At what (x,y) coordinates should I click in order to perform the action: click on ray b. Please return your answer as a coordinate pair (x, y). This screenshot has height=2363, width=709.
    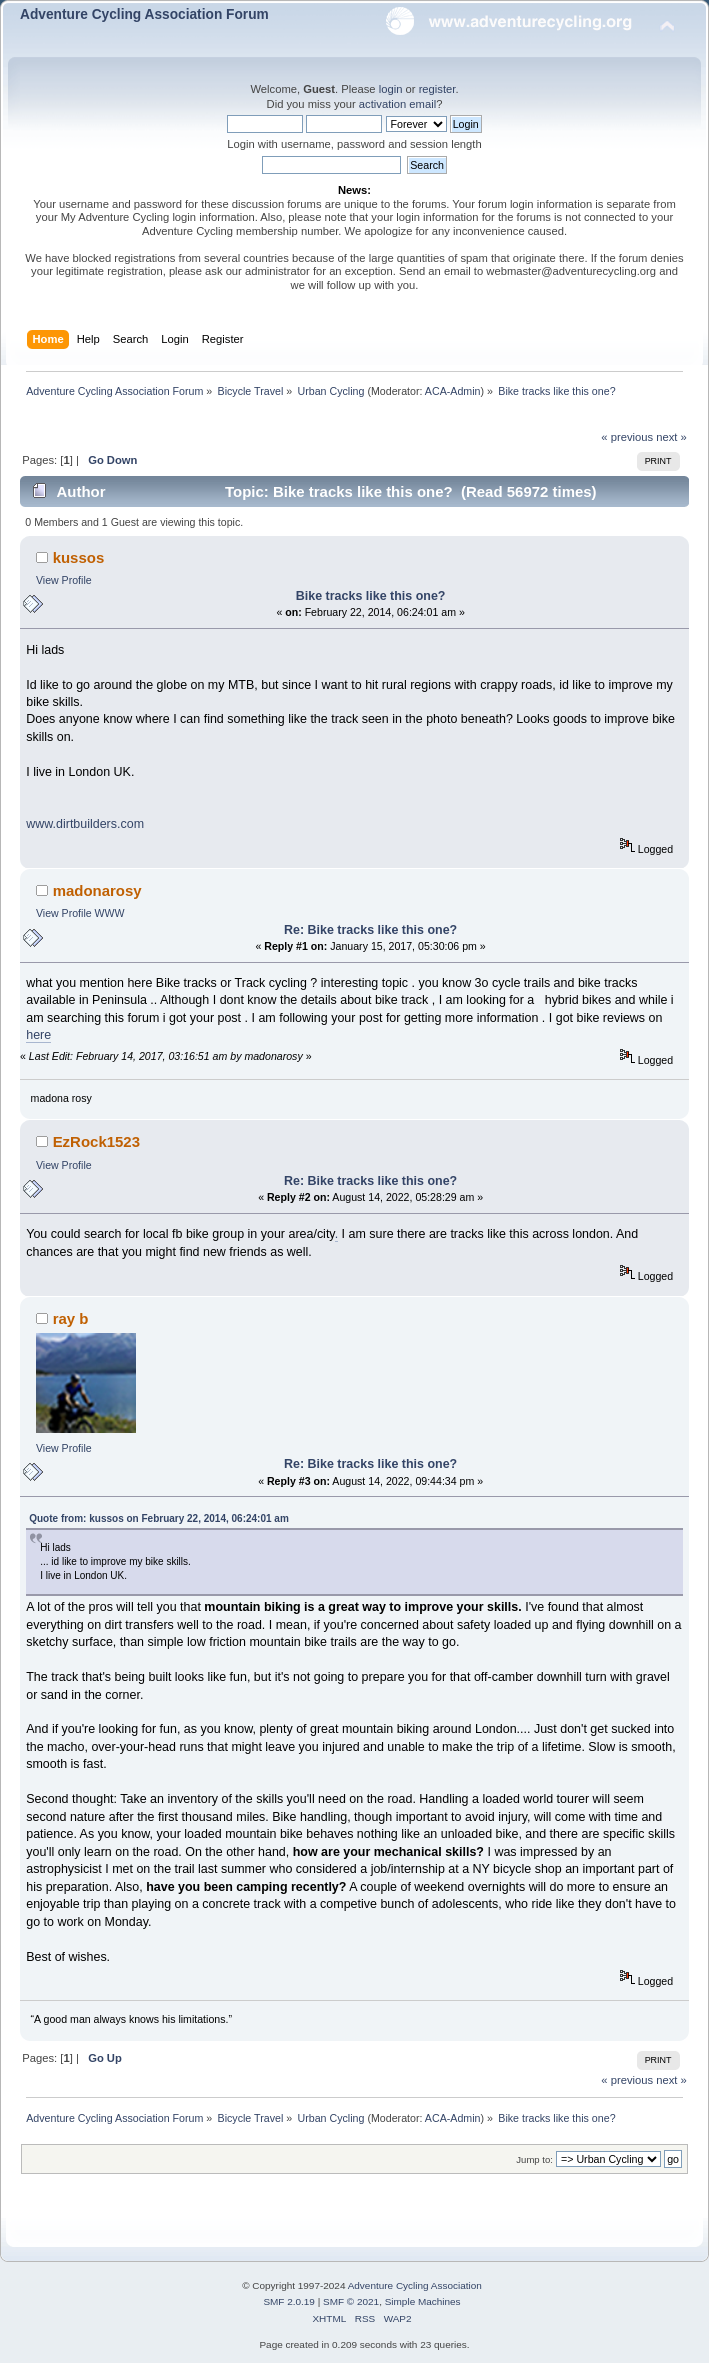
    Looking at the image, I should click on (71, 1318).